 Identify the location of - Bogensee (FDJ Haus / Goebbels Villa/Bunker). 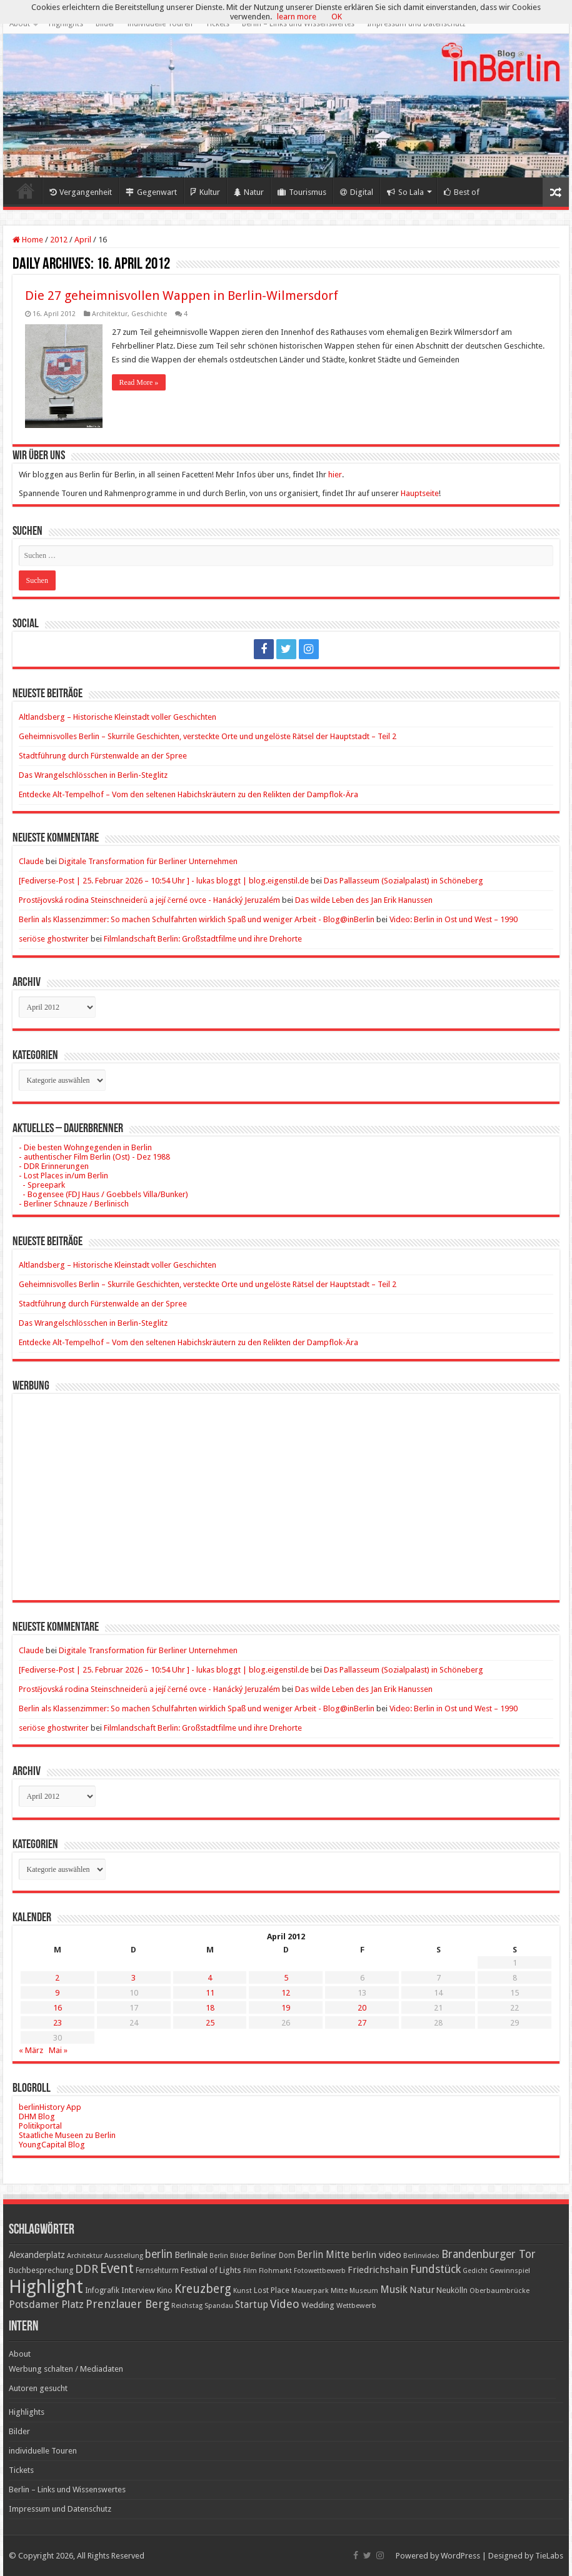
(103, 1194).